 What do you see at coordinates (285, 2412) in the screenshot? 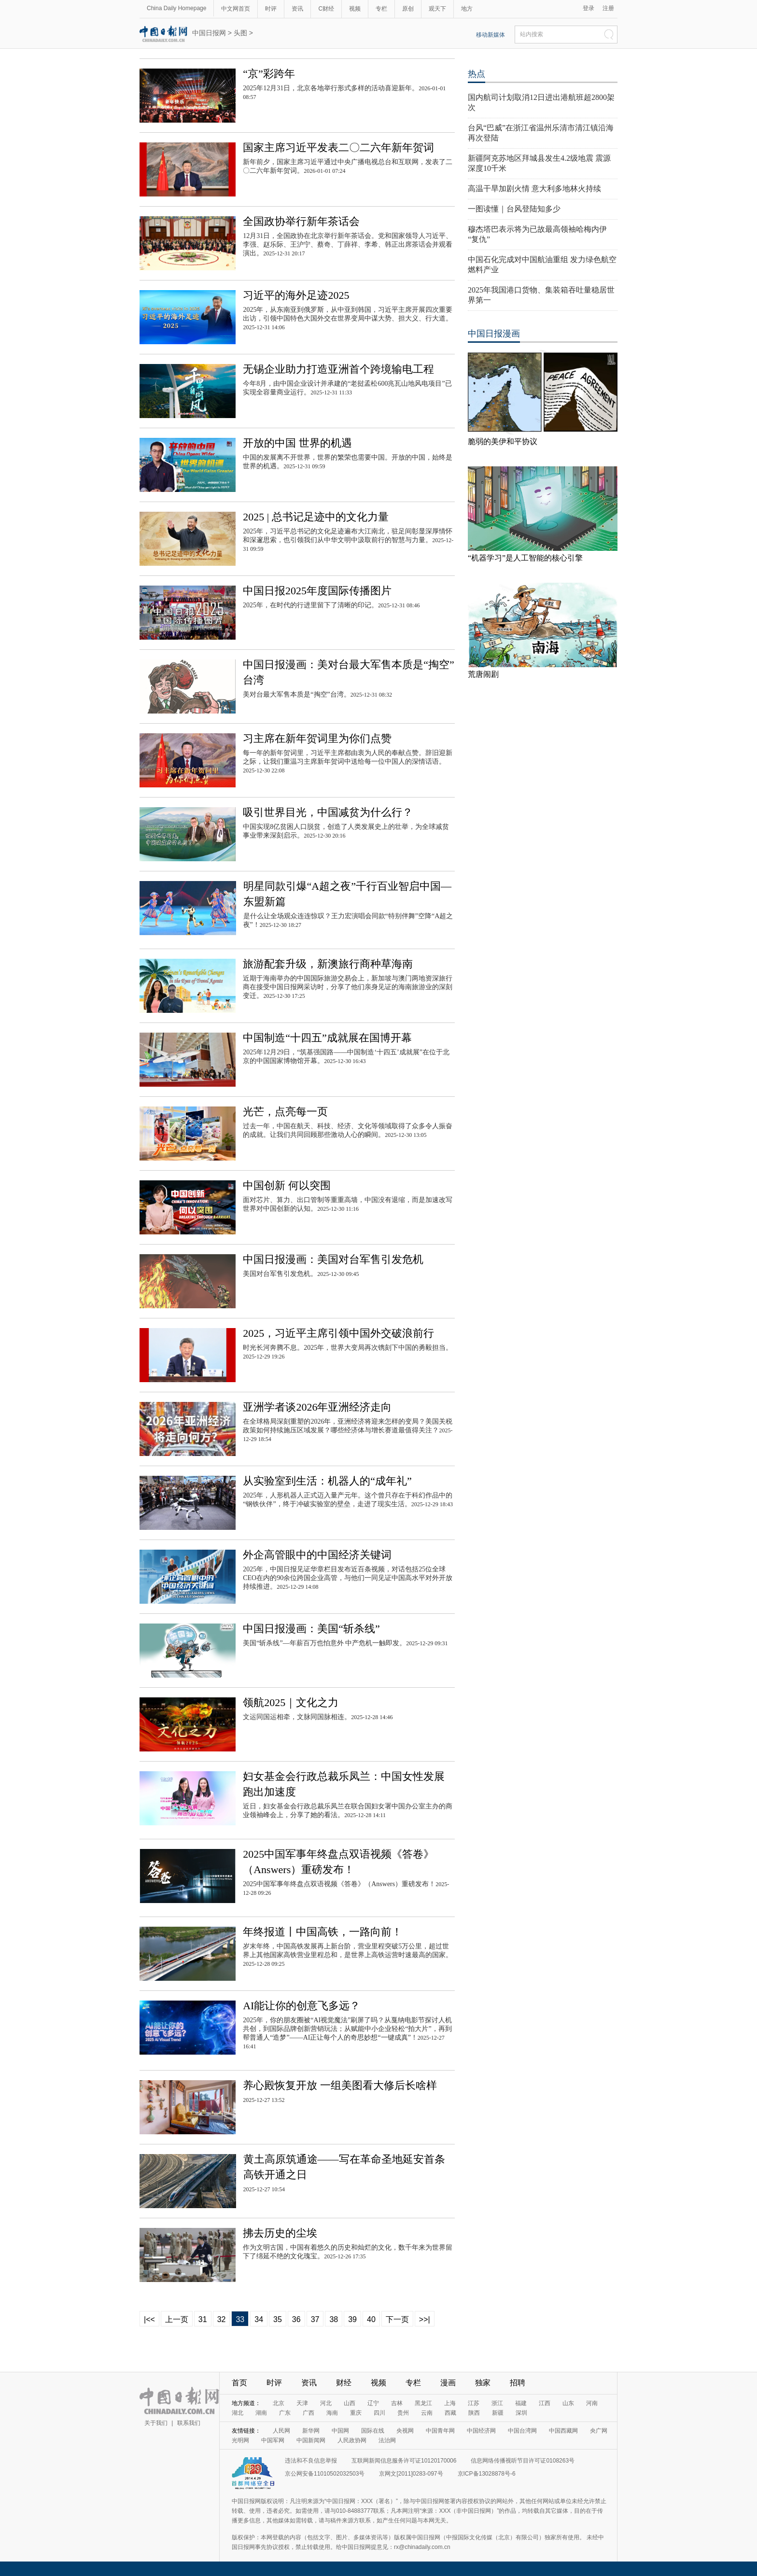
I see `广东` at bounding box center [285, 2412].